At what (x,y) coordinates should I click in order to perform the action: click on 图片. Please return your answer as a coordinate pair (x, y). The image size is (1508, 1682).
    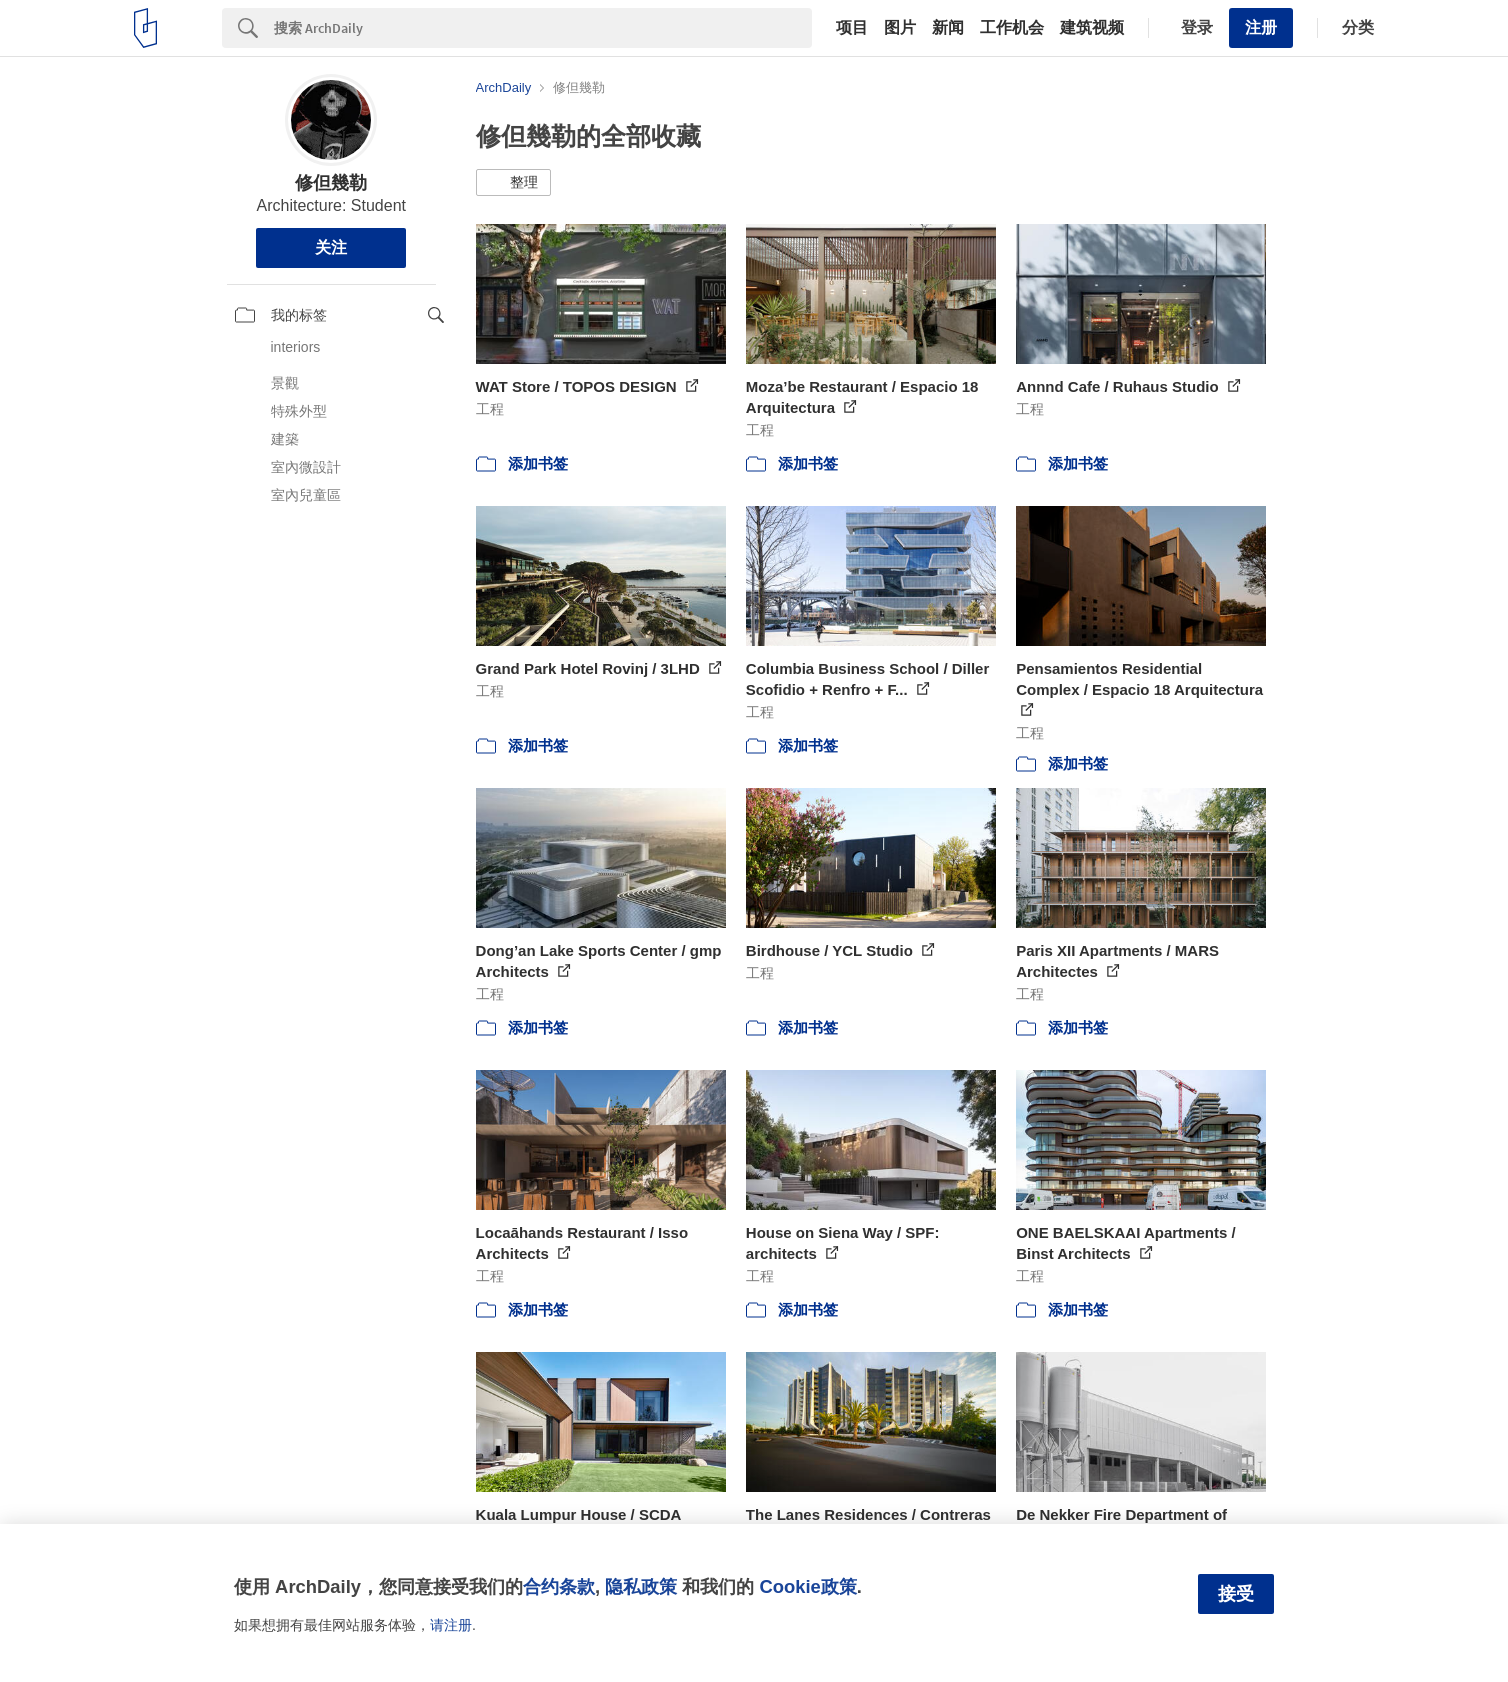
    Looking at the image, I should click on (900, 28).